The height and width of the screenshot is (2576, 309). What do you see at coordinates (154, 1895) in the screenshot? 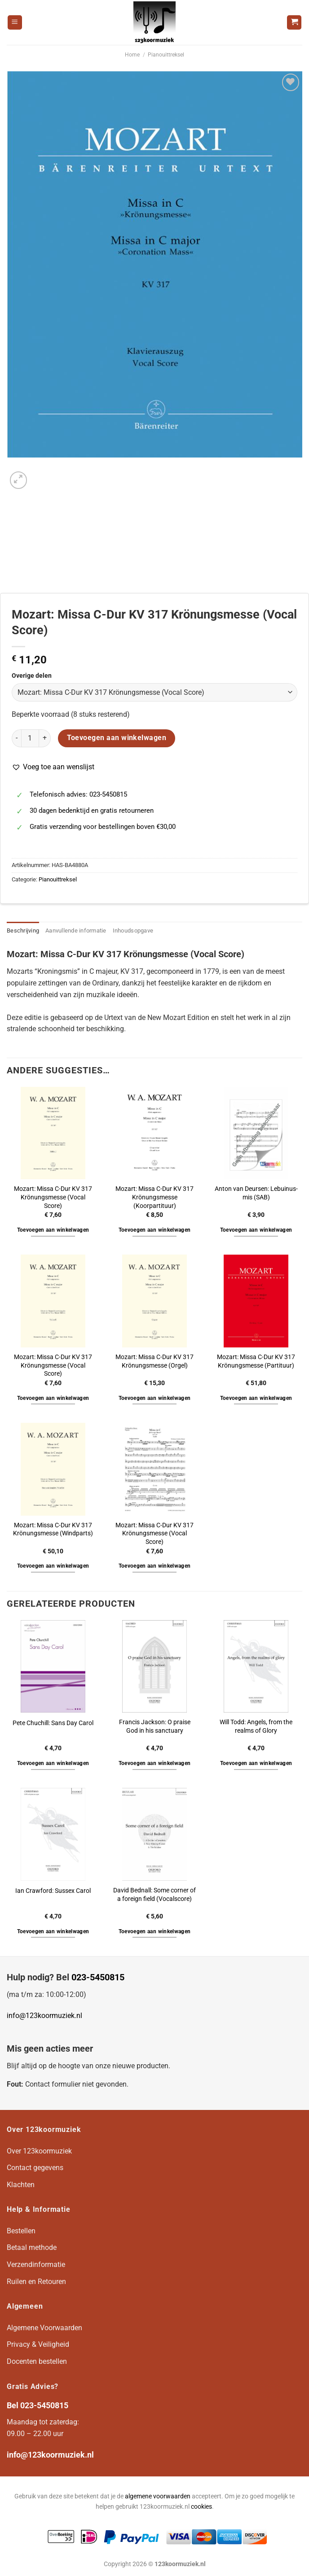
I see `David Bednall: Some corner of a foreign field (Vocalscore)` at bounding box center [154, 1895].